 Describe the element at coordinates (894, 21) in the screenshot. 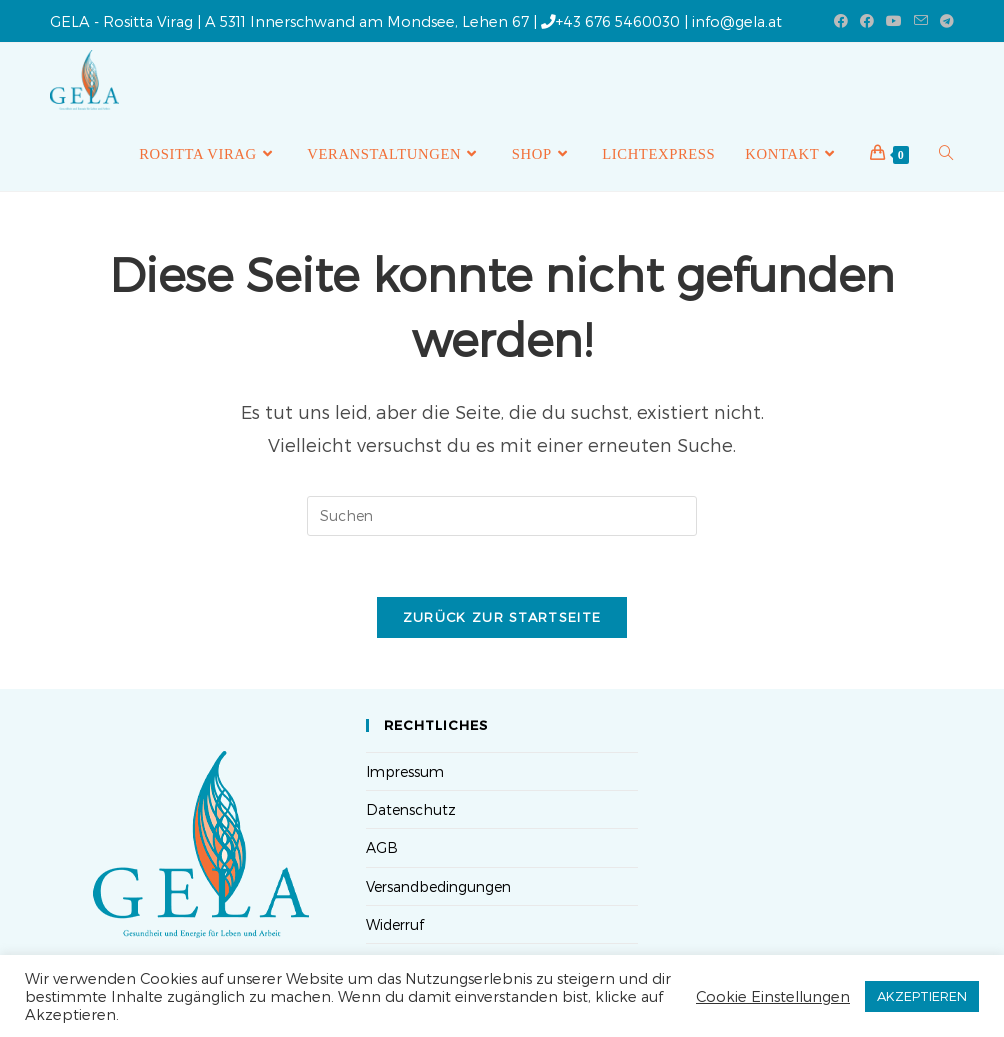

I see `[YouTube (öffnet in neuem Tab)]` at that location.